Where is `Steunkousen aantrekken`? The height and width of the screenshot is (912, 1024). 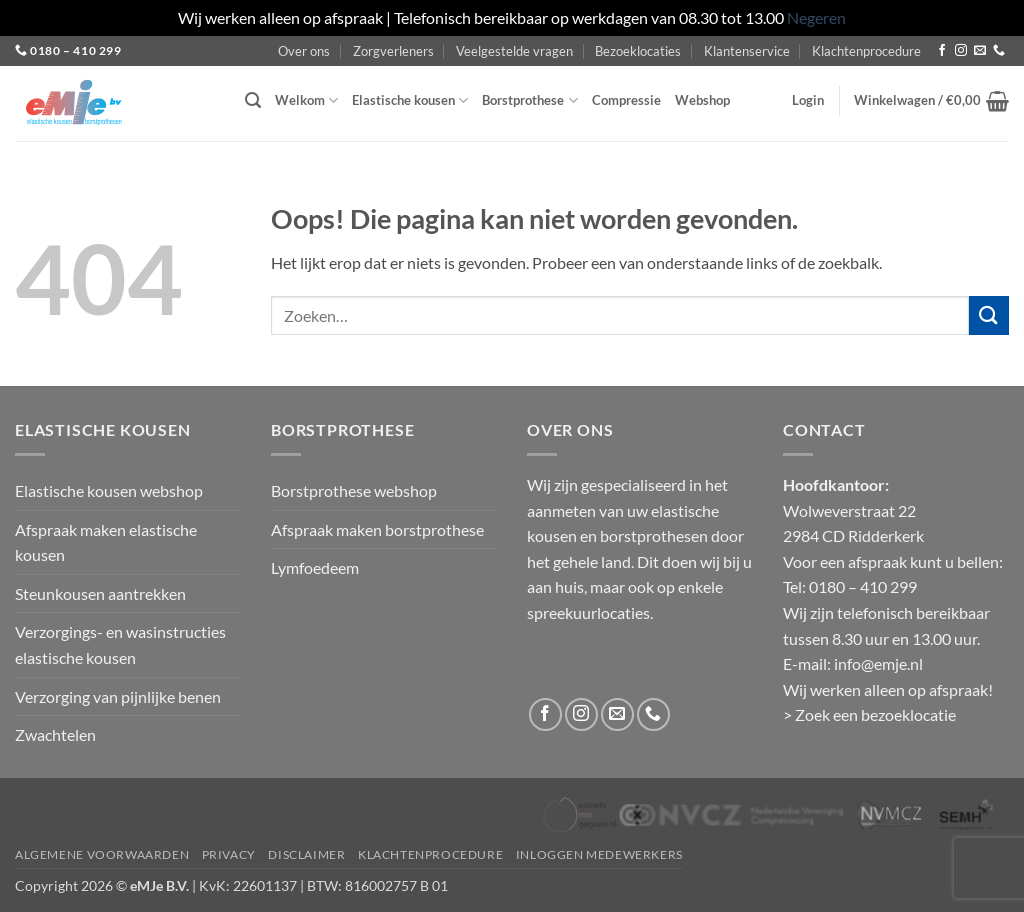
Steunkousen aantrekken is located at coordinates (100, 593).